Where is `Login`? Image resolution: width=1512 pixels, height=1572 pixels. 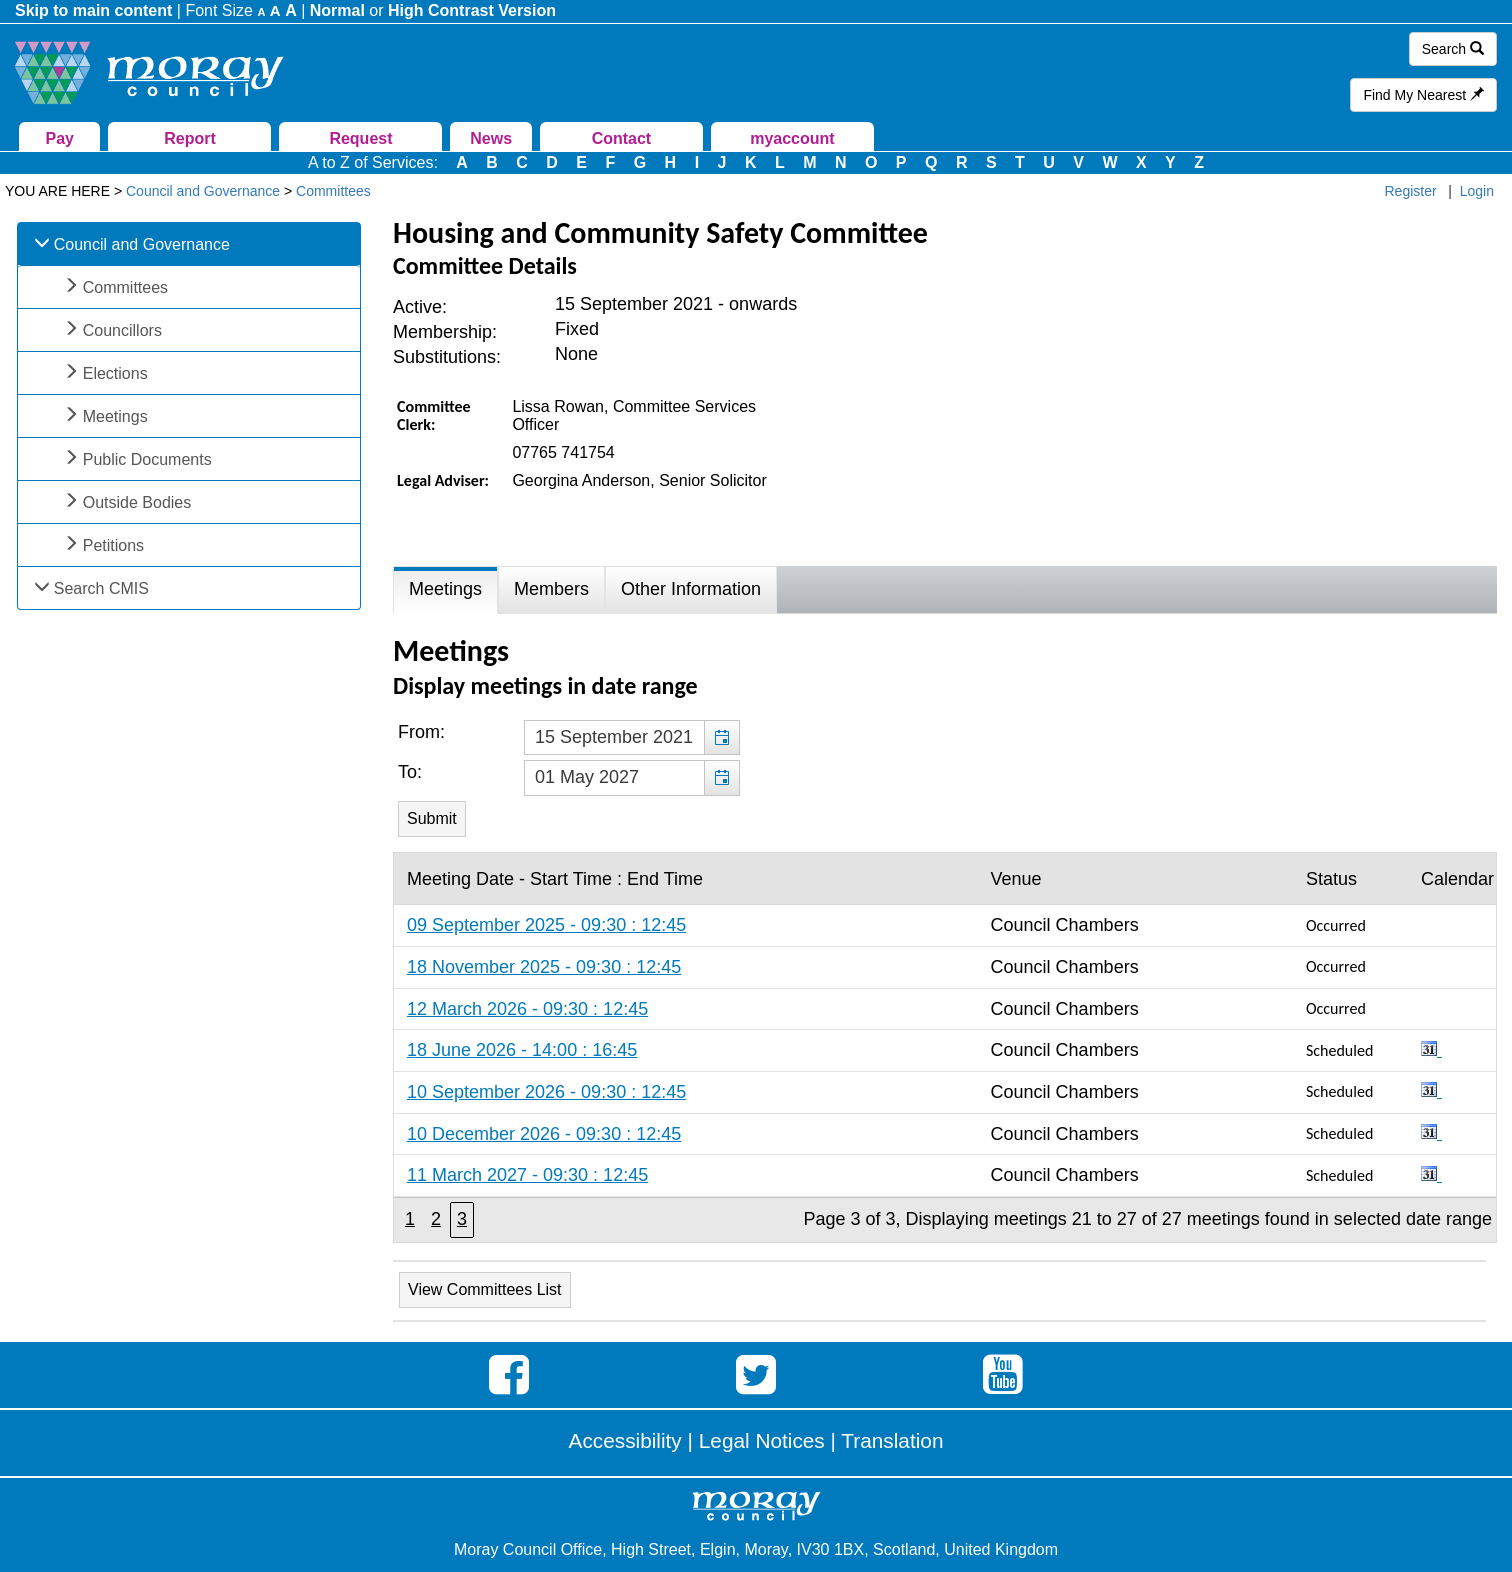
Login is located at coordinates (1477, 191).